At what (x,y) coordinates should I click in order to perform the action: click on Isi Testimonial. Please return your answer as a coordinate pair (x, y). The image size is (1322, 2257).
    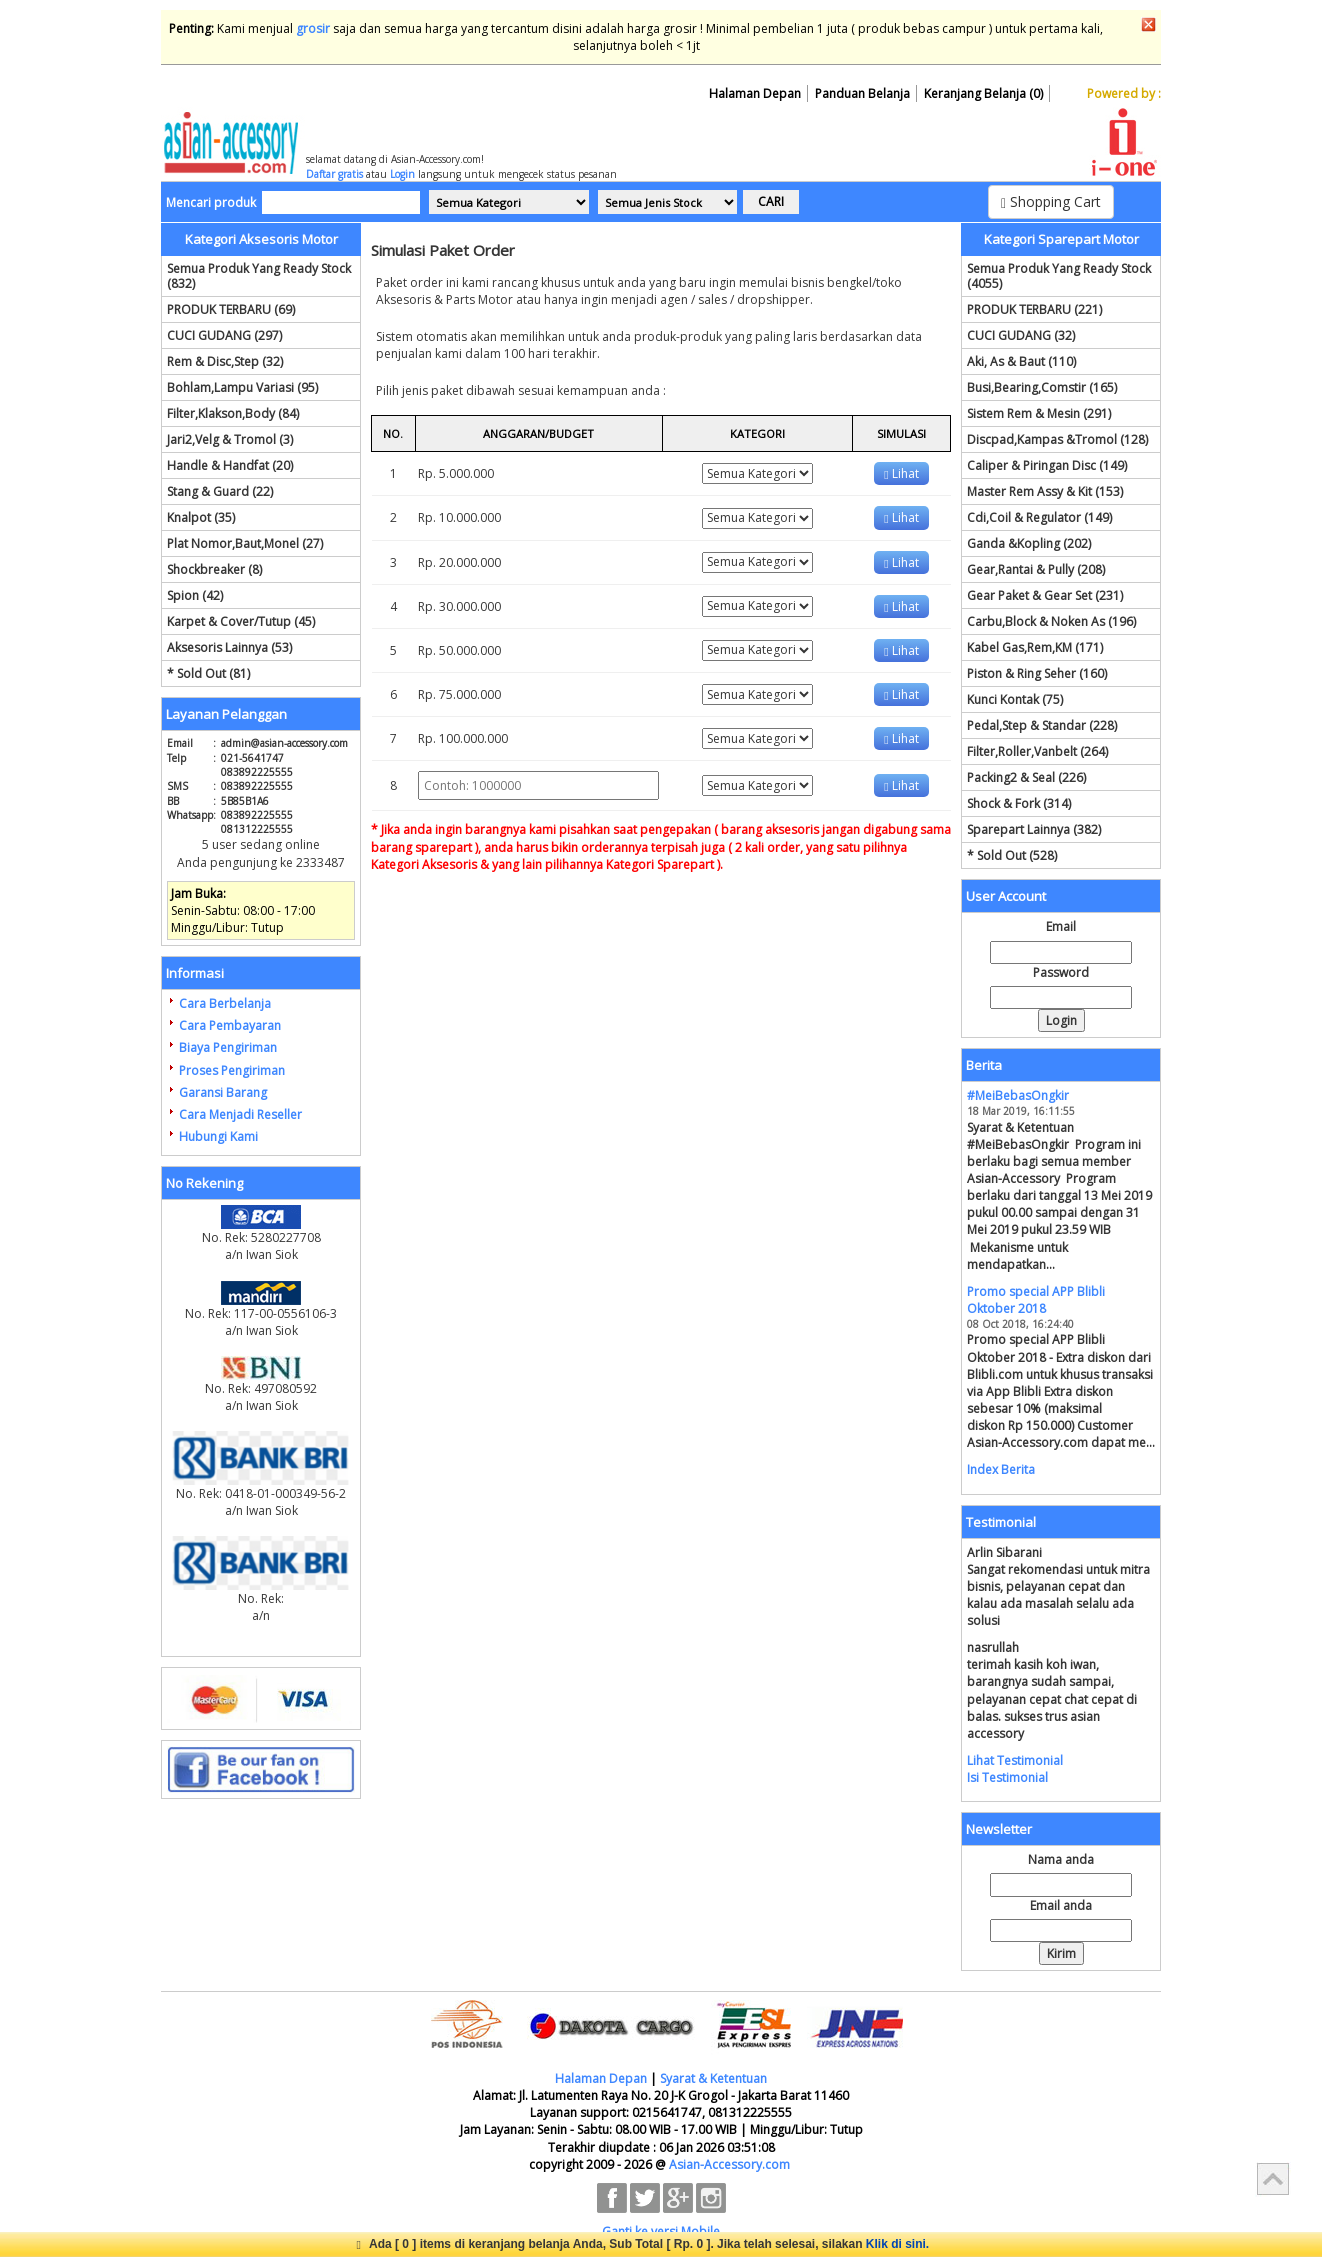
    Looking at the image, I should click on (1007, 1777).